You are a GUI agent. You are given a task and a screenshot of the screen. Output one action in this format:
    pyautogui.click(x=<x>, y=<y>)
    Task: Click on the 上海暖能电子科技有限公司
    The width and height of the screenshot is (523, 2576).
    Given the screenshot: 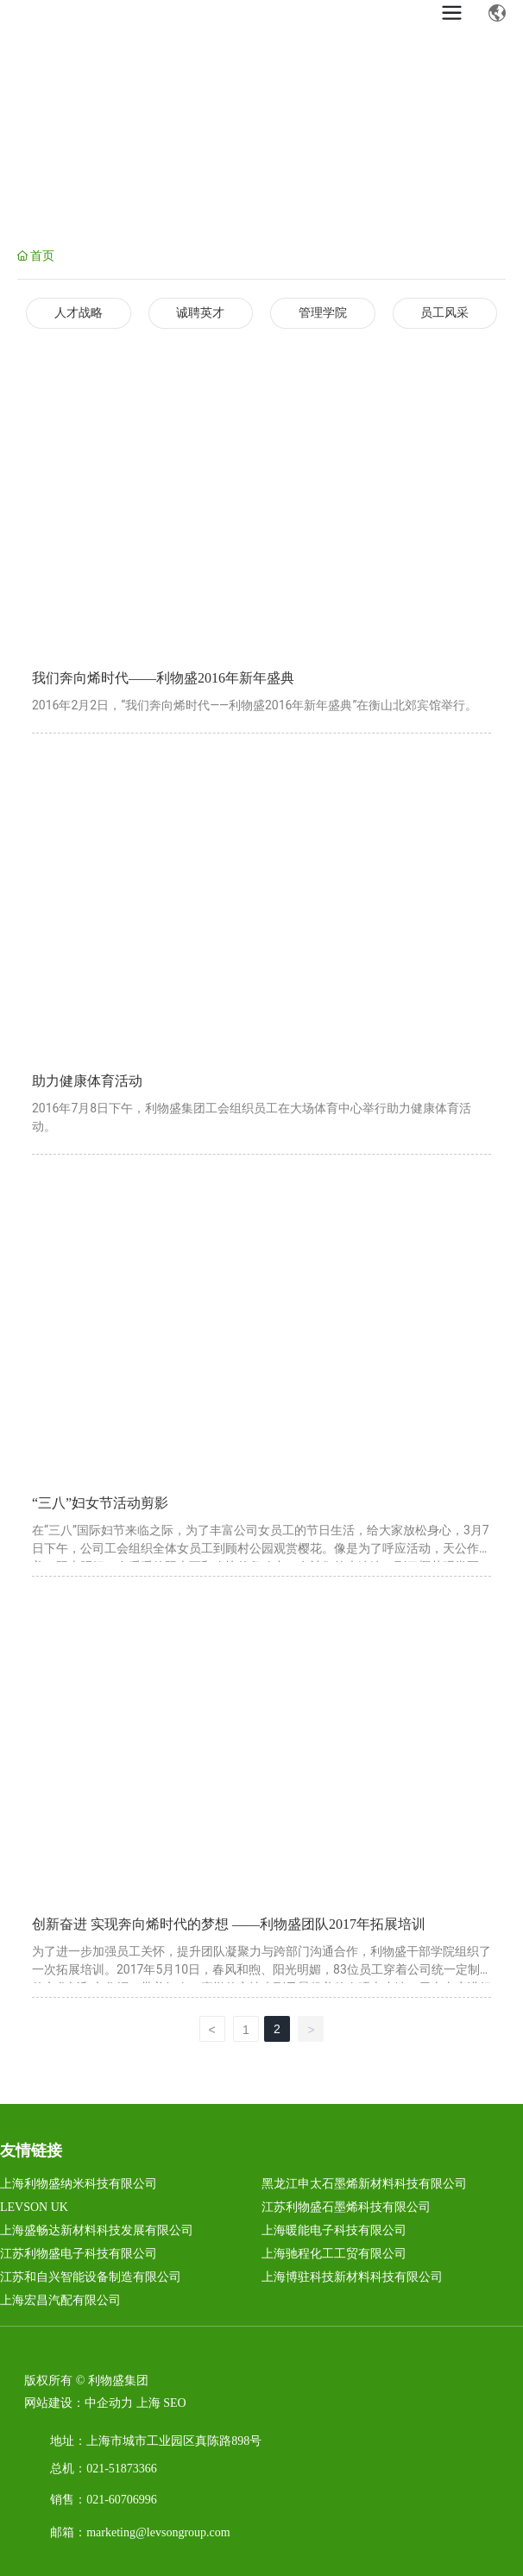 What is the action you would take?
    pyautogui.click(x=334, y=2230)
    